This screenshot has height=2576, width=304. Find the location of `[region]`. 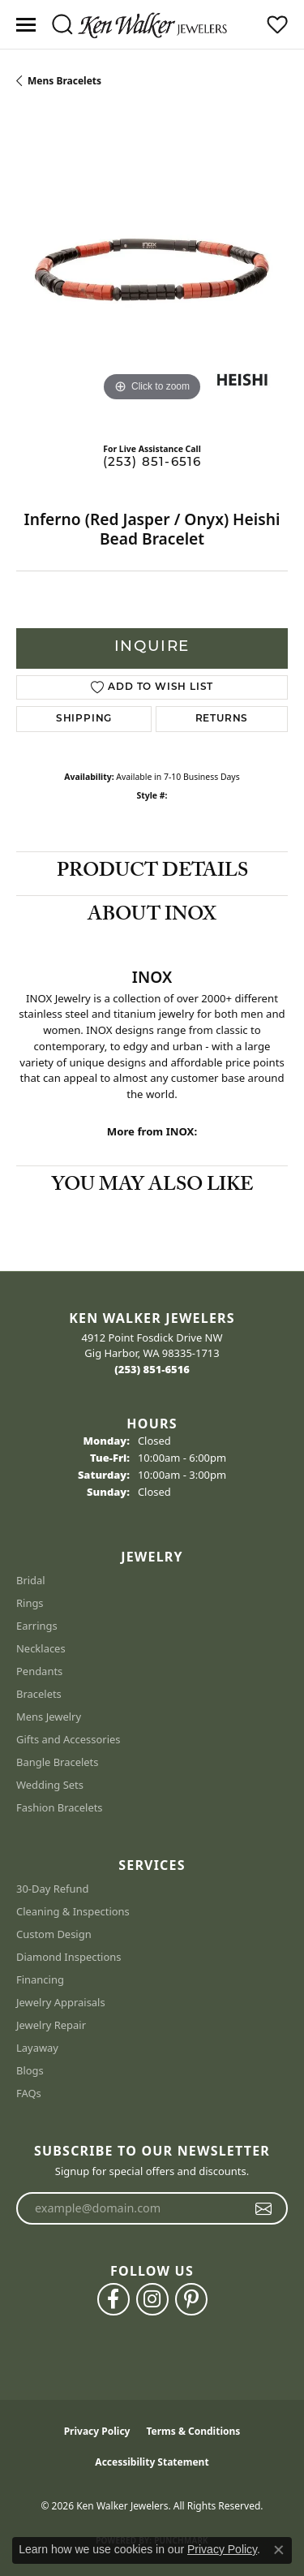

[region] is located at coordinates (152, 270).